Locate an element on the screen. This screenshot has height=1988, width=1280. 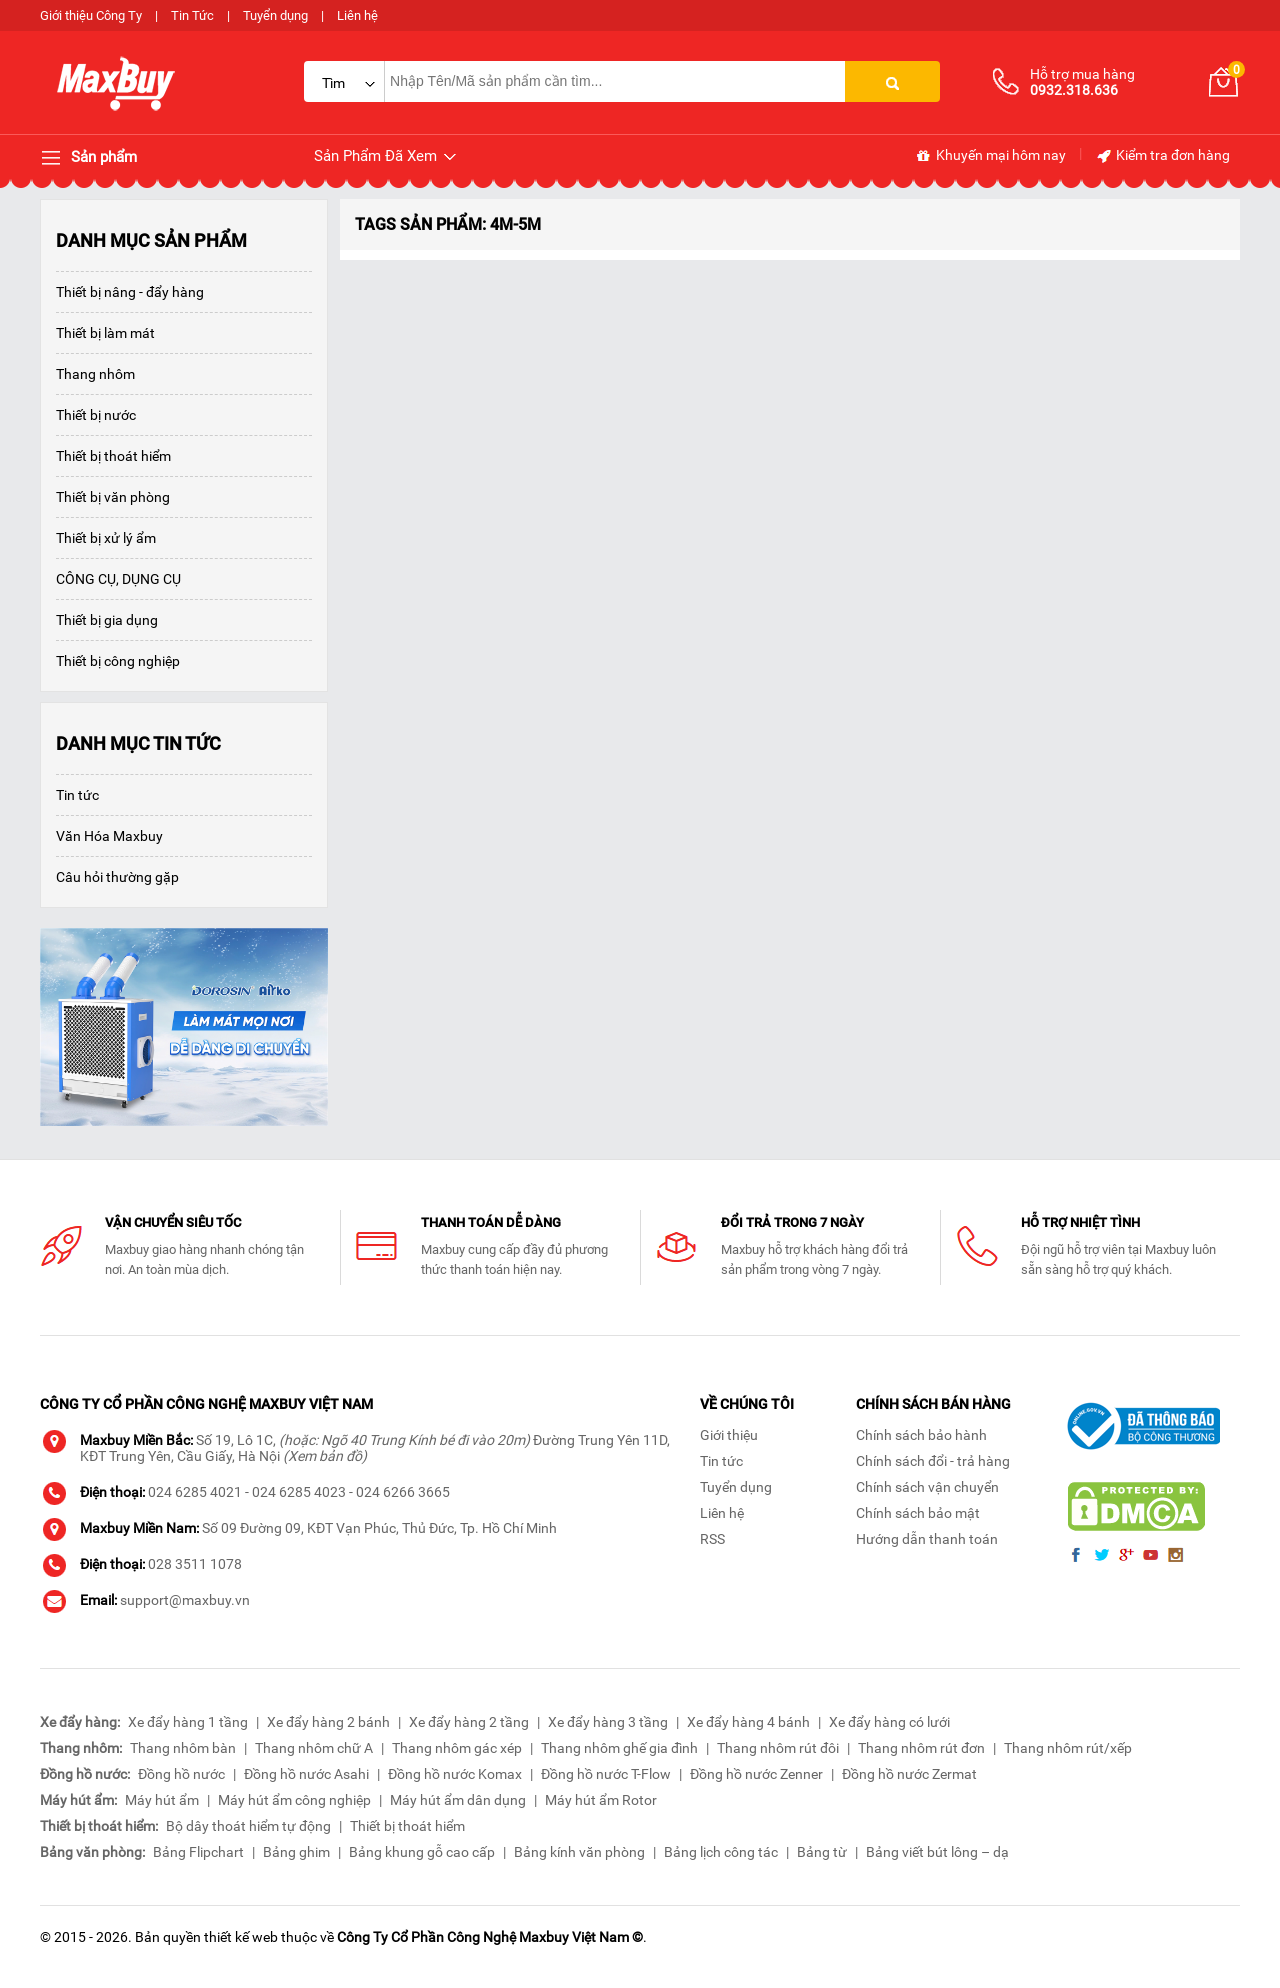
Khuyến mại hôm nay is located at coordinates (990, 156).